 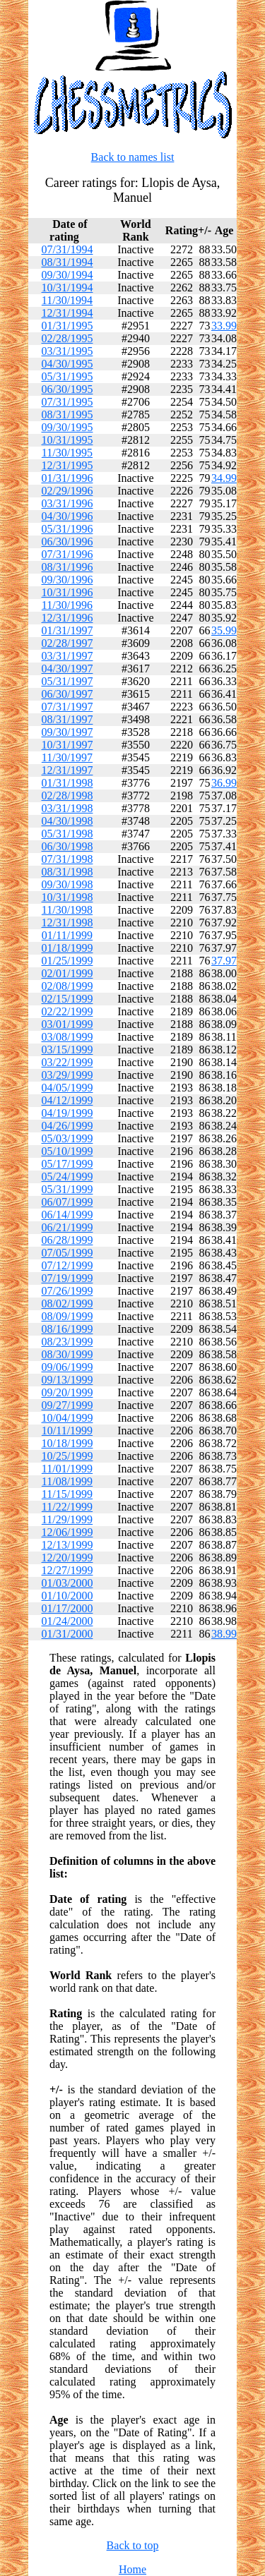 What do you see at coordinates (67, 821) in the screenshot?
I see `04/30/1998` at bounding box center [67, 821].